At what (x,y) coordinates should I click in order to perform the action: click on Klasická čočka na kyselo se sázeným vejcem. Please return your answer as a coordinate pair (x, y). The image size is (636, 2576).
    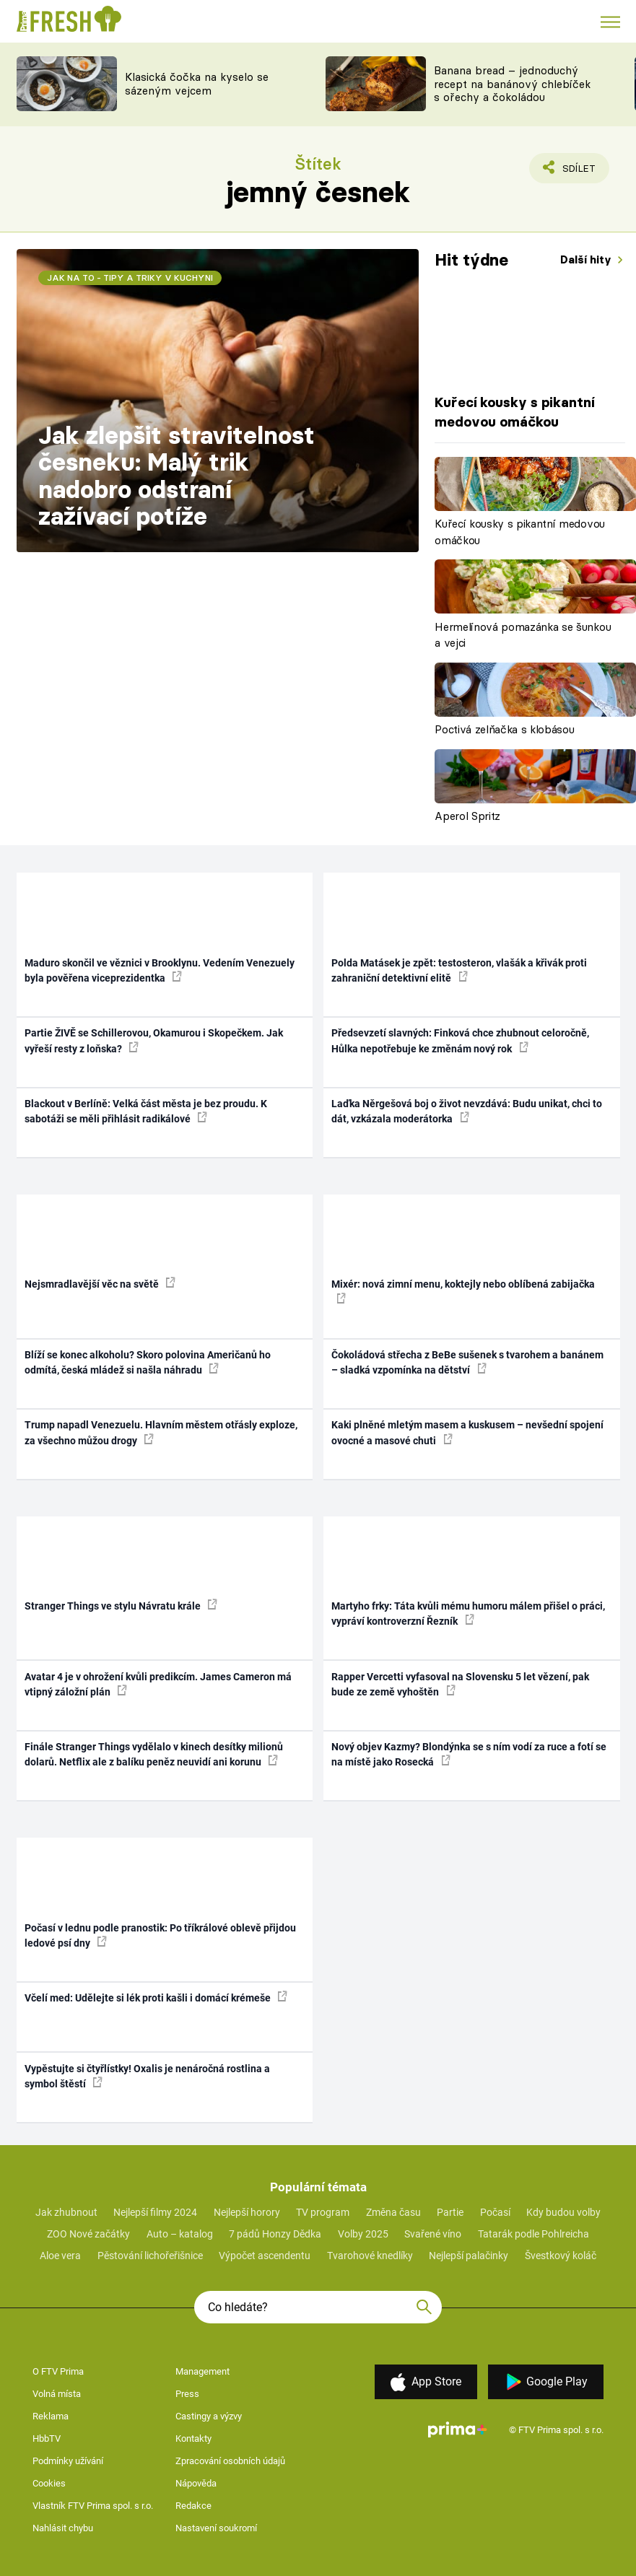
    Looking at the image, I should click on (197, 83).